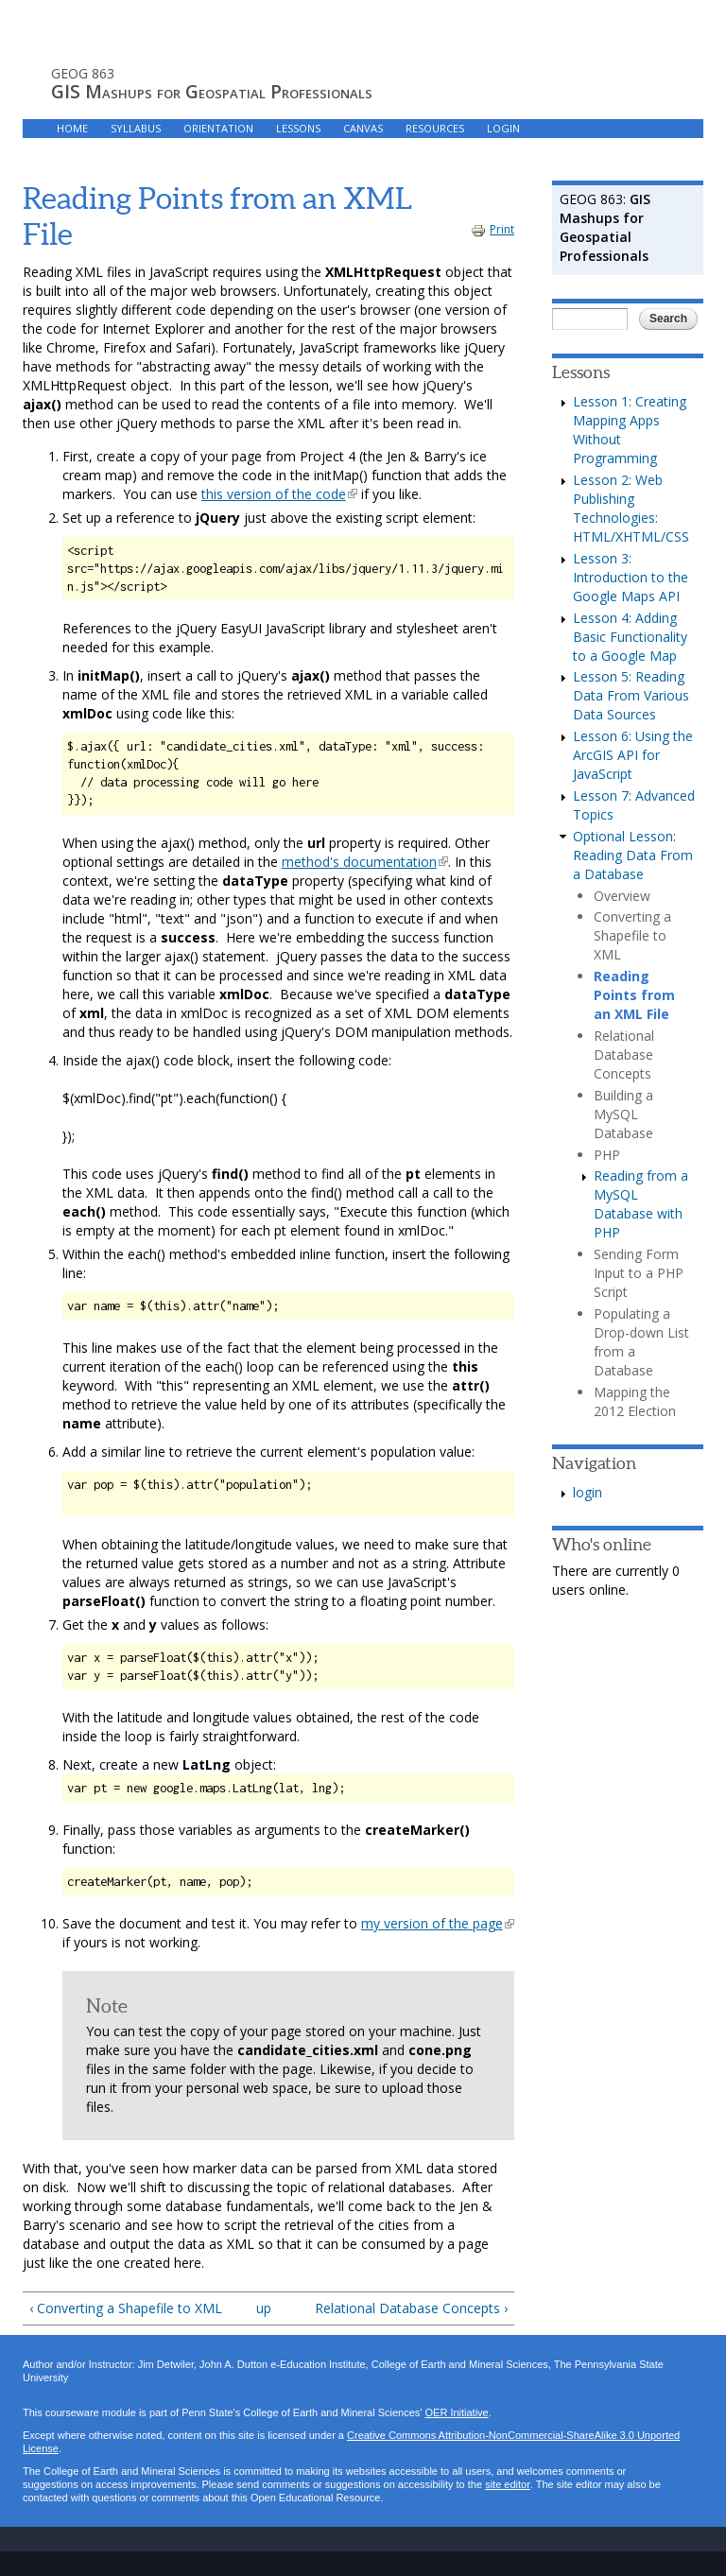 The height and width of the screenshot is (2576, 726). What do you see at coordinates (136, 128) in the screenshot?
I see `Syllabus` at bounding box center [136, 128].